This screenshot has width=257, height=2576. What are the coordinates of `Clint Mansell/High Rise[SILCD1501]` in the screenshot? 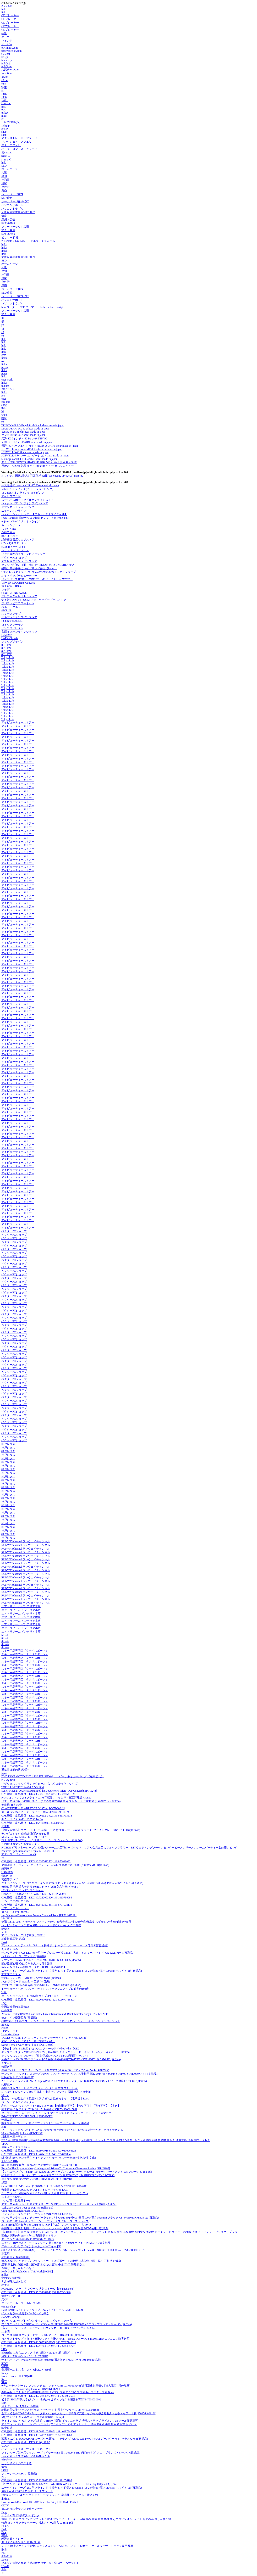 It's located at (22, 2210).